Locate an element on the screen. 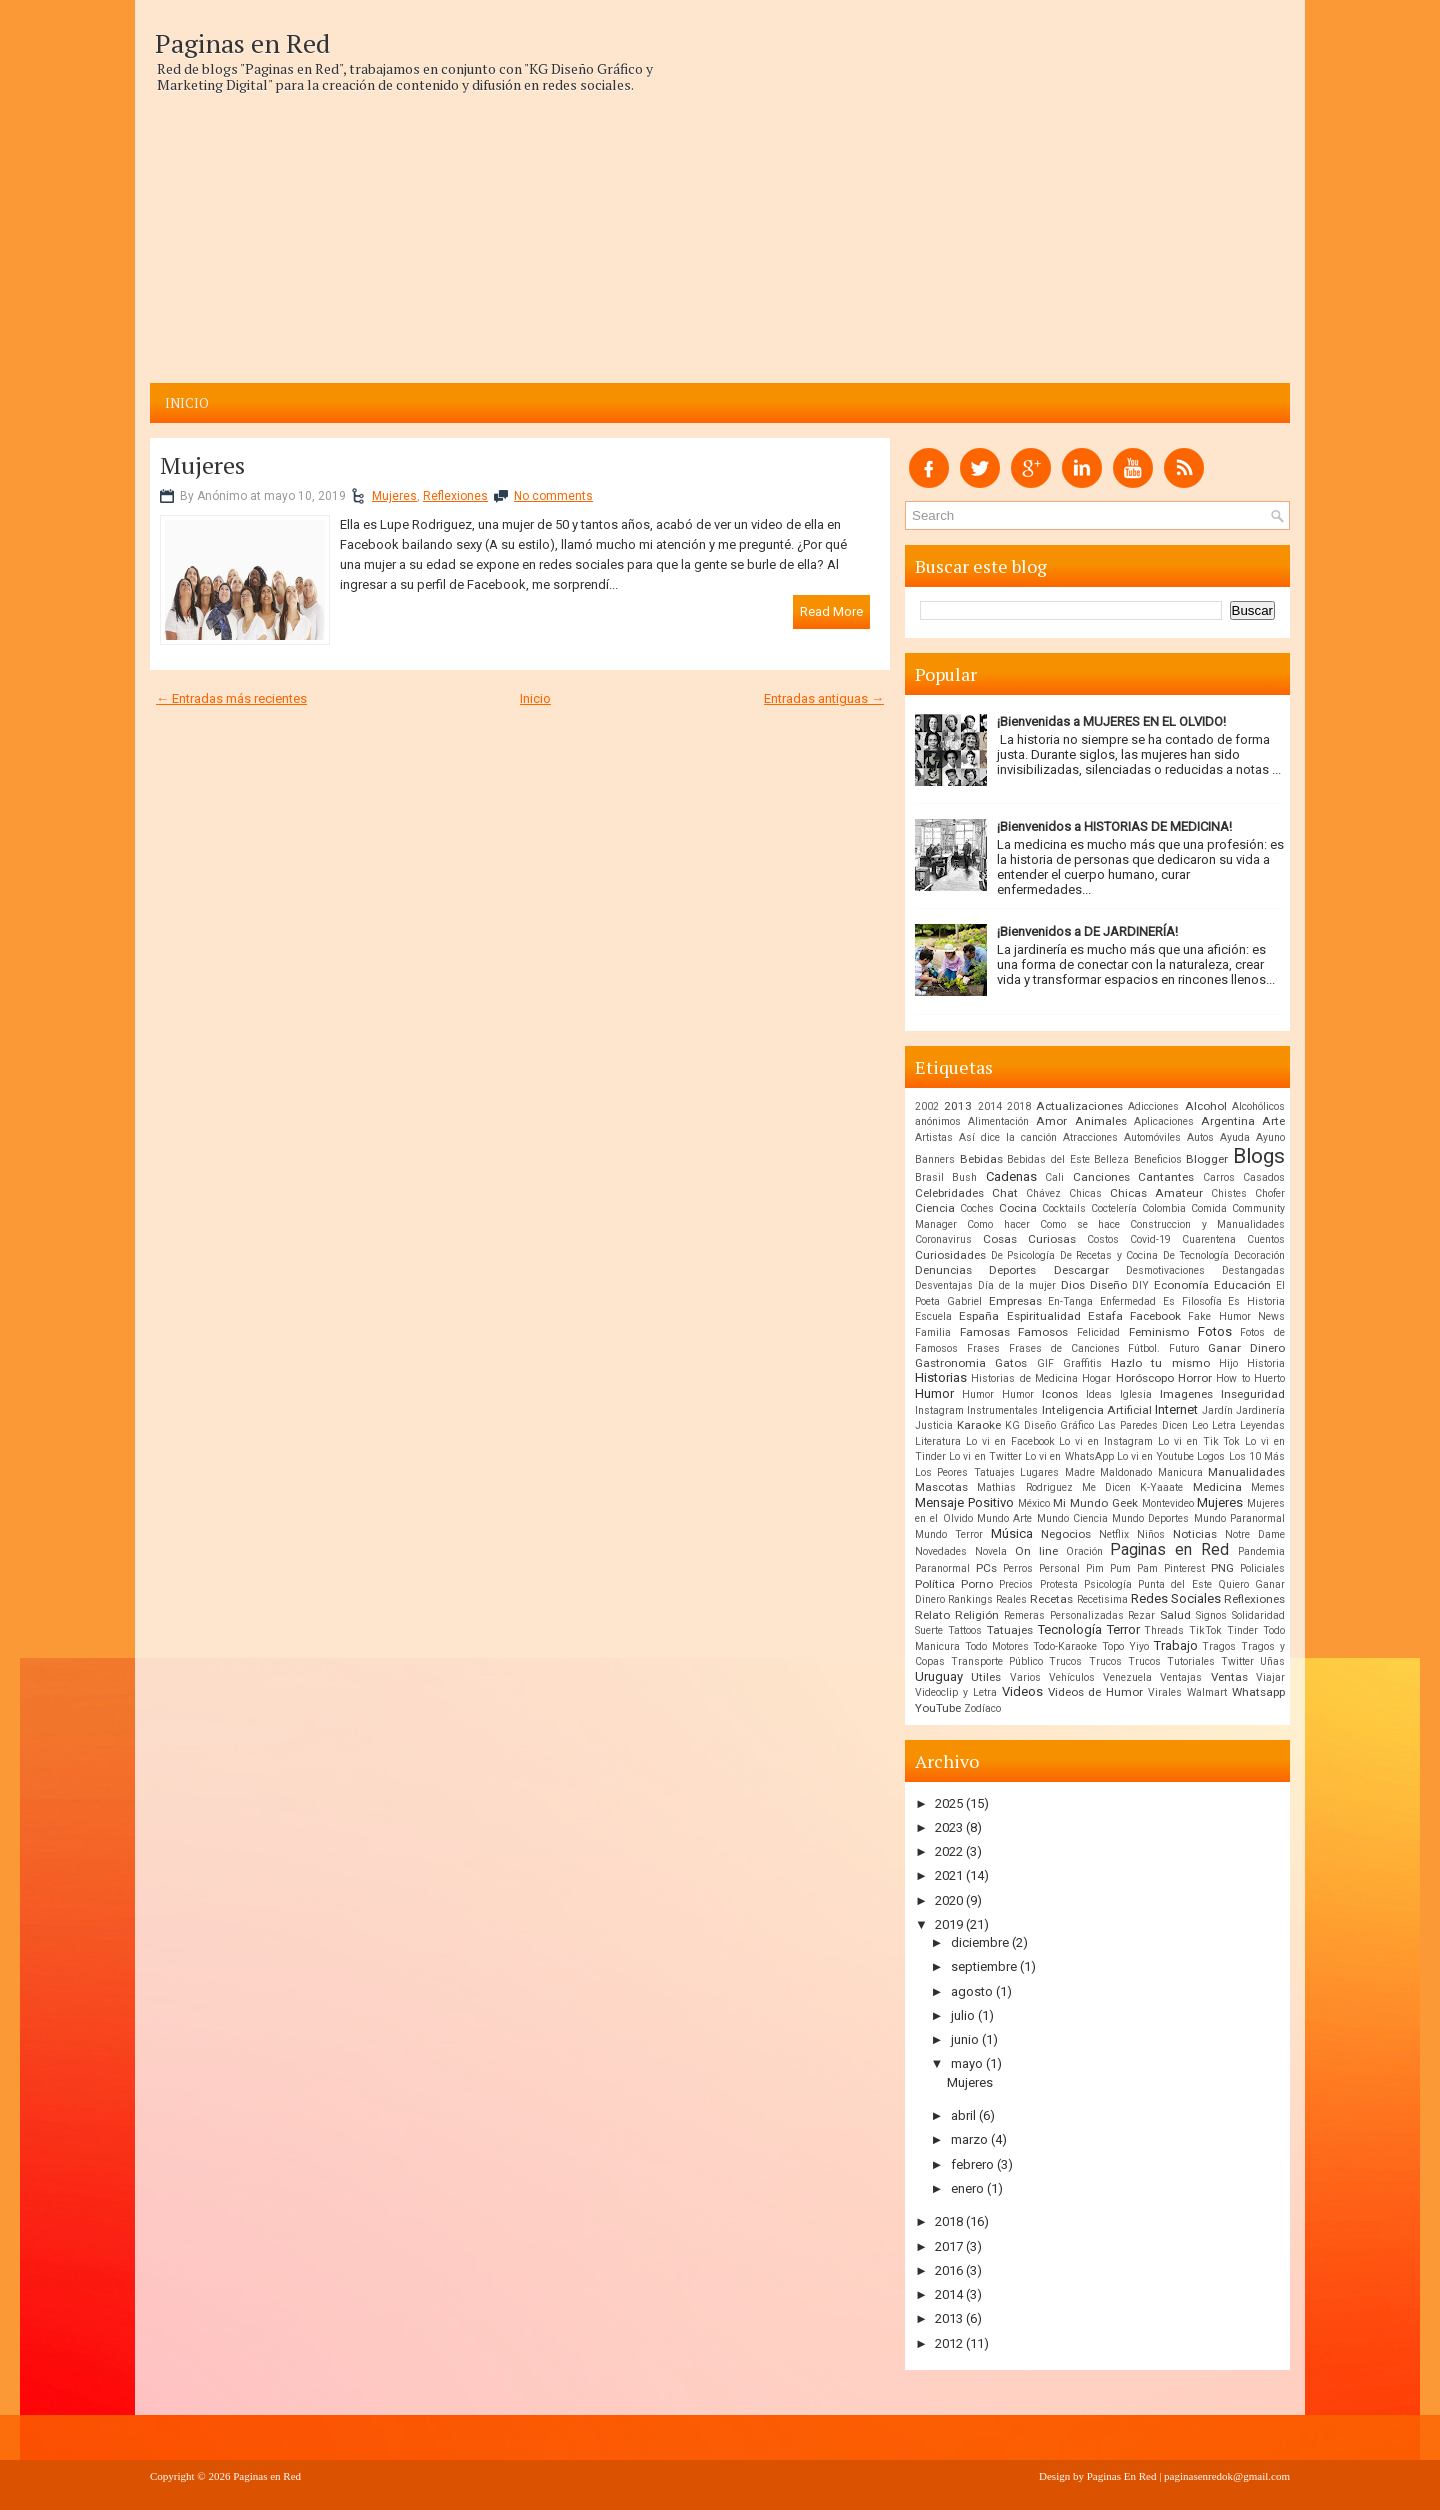 The image size is (1440, 2510). julio is located at coordinates (963, 2015).